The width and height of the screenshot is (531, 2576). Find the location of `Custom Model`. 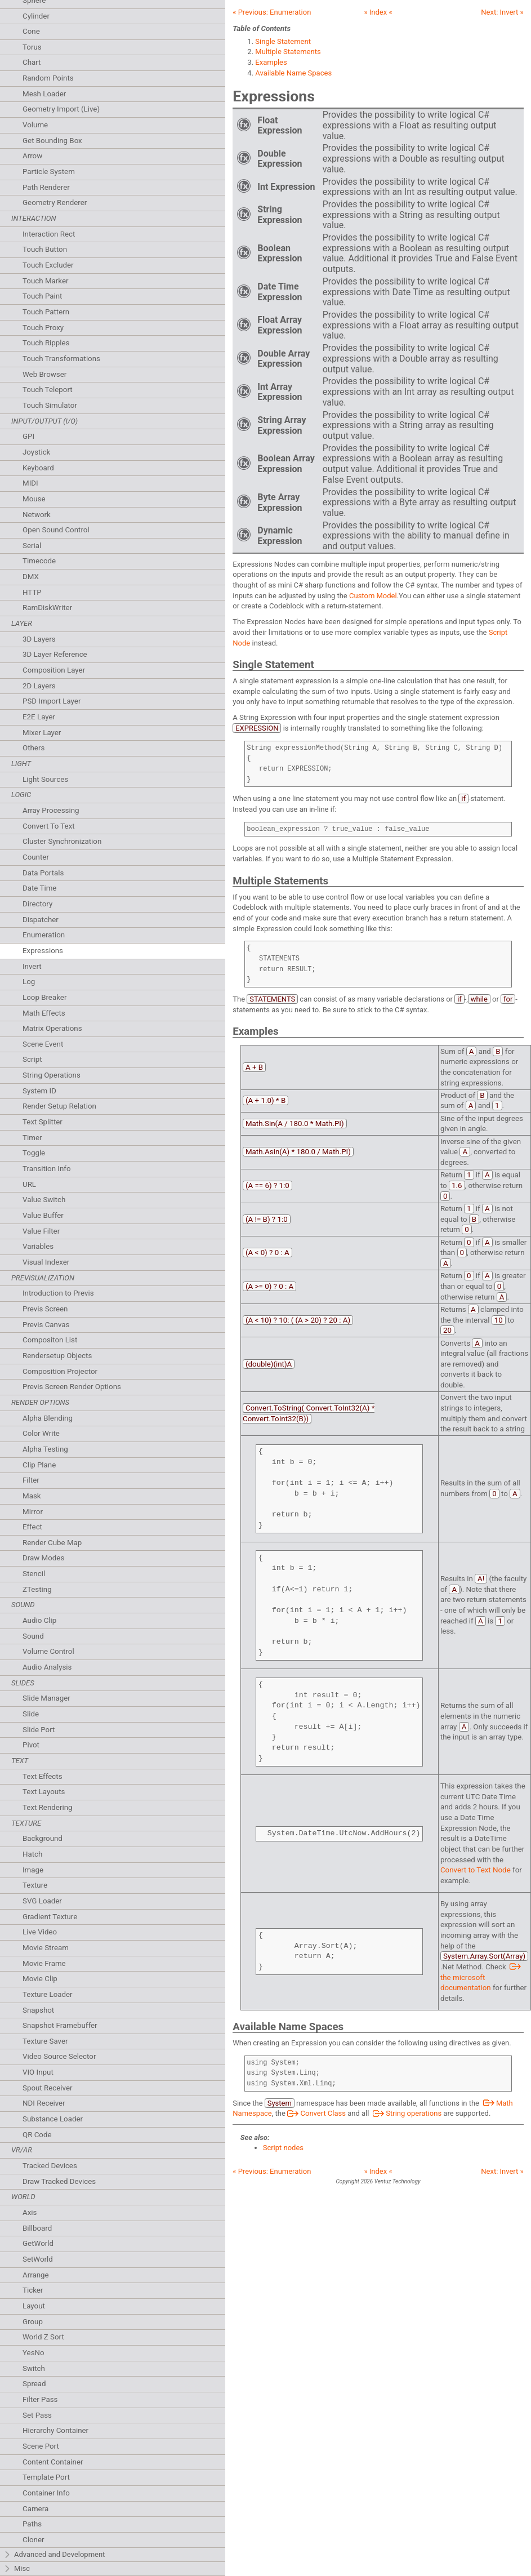

Custom Model is located at coordinates (373, 595).